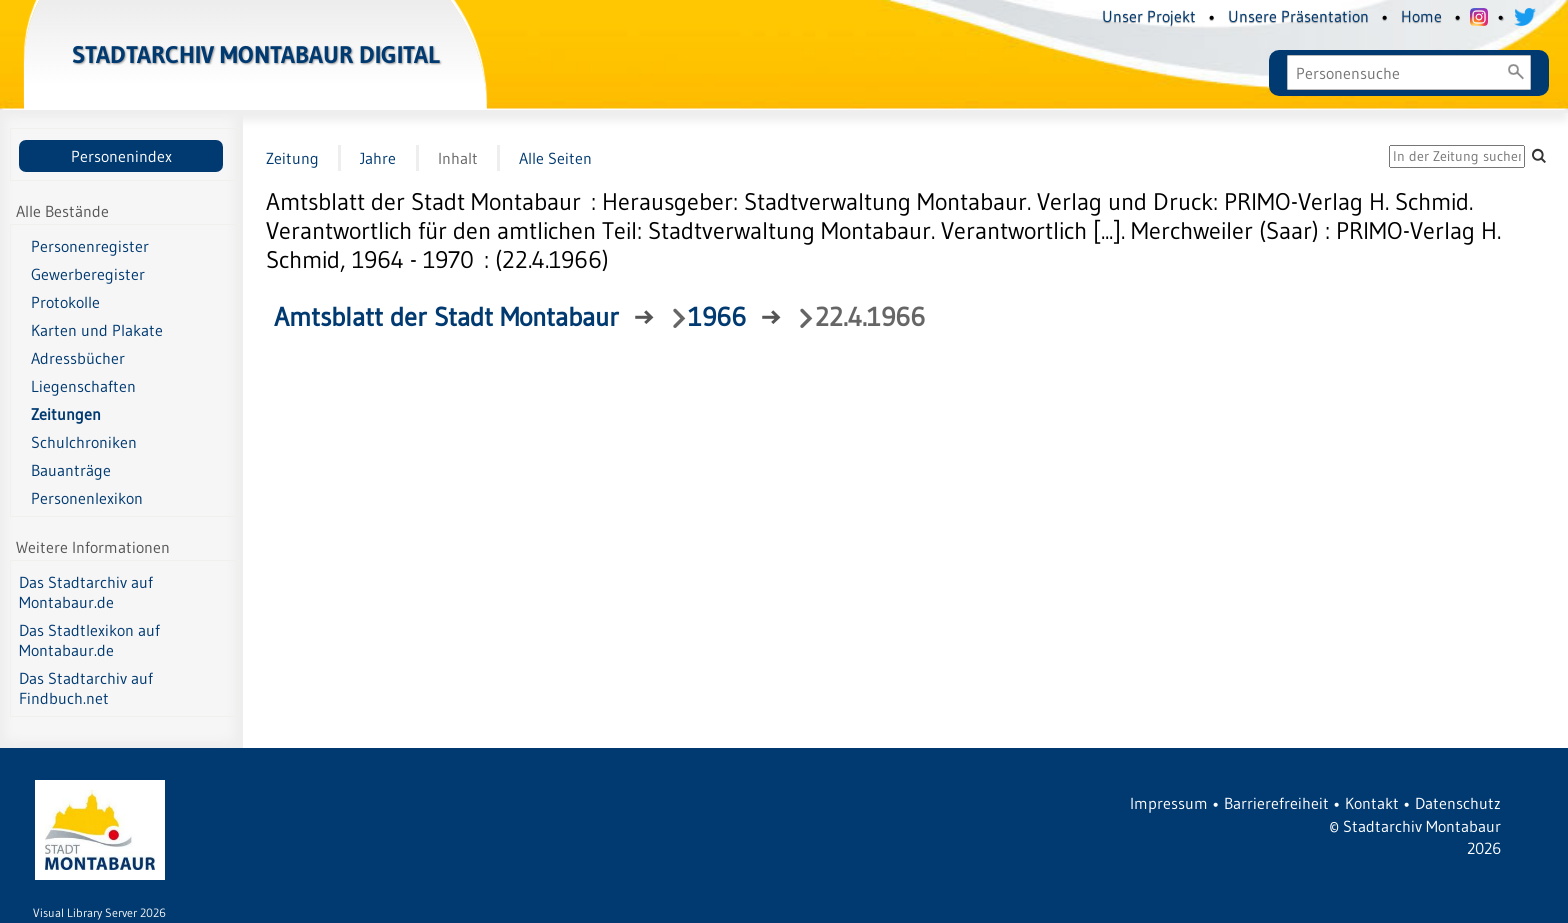  I want to click on Amtsblatt der Stadt Montabaur, so click(446, 317).